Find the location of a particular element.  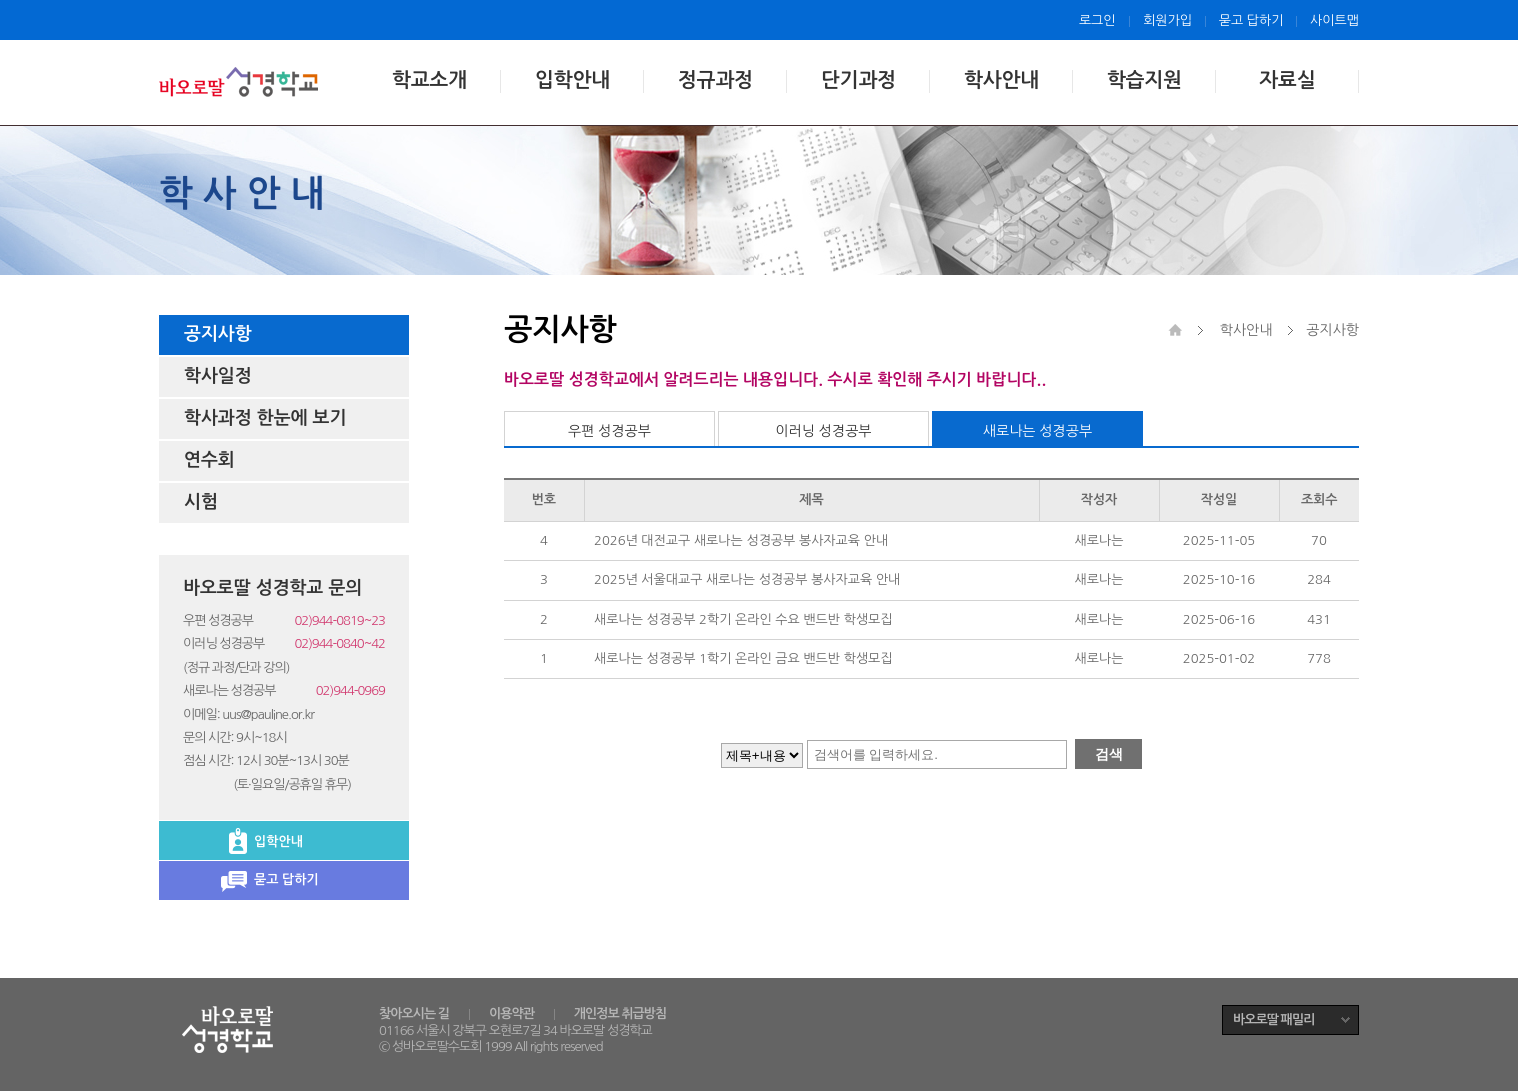

회원가입 is located at coordinates (1167, 20).